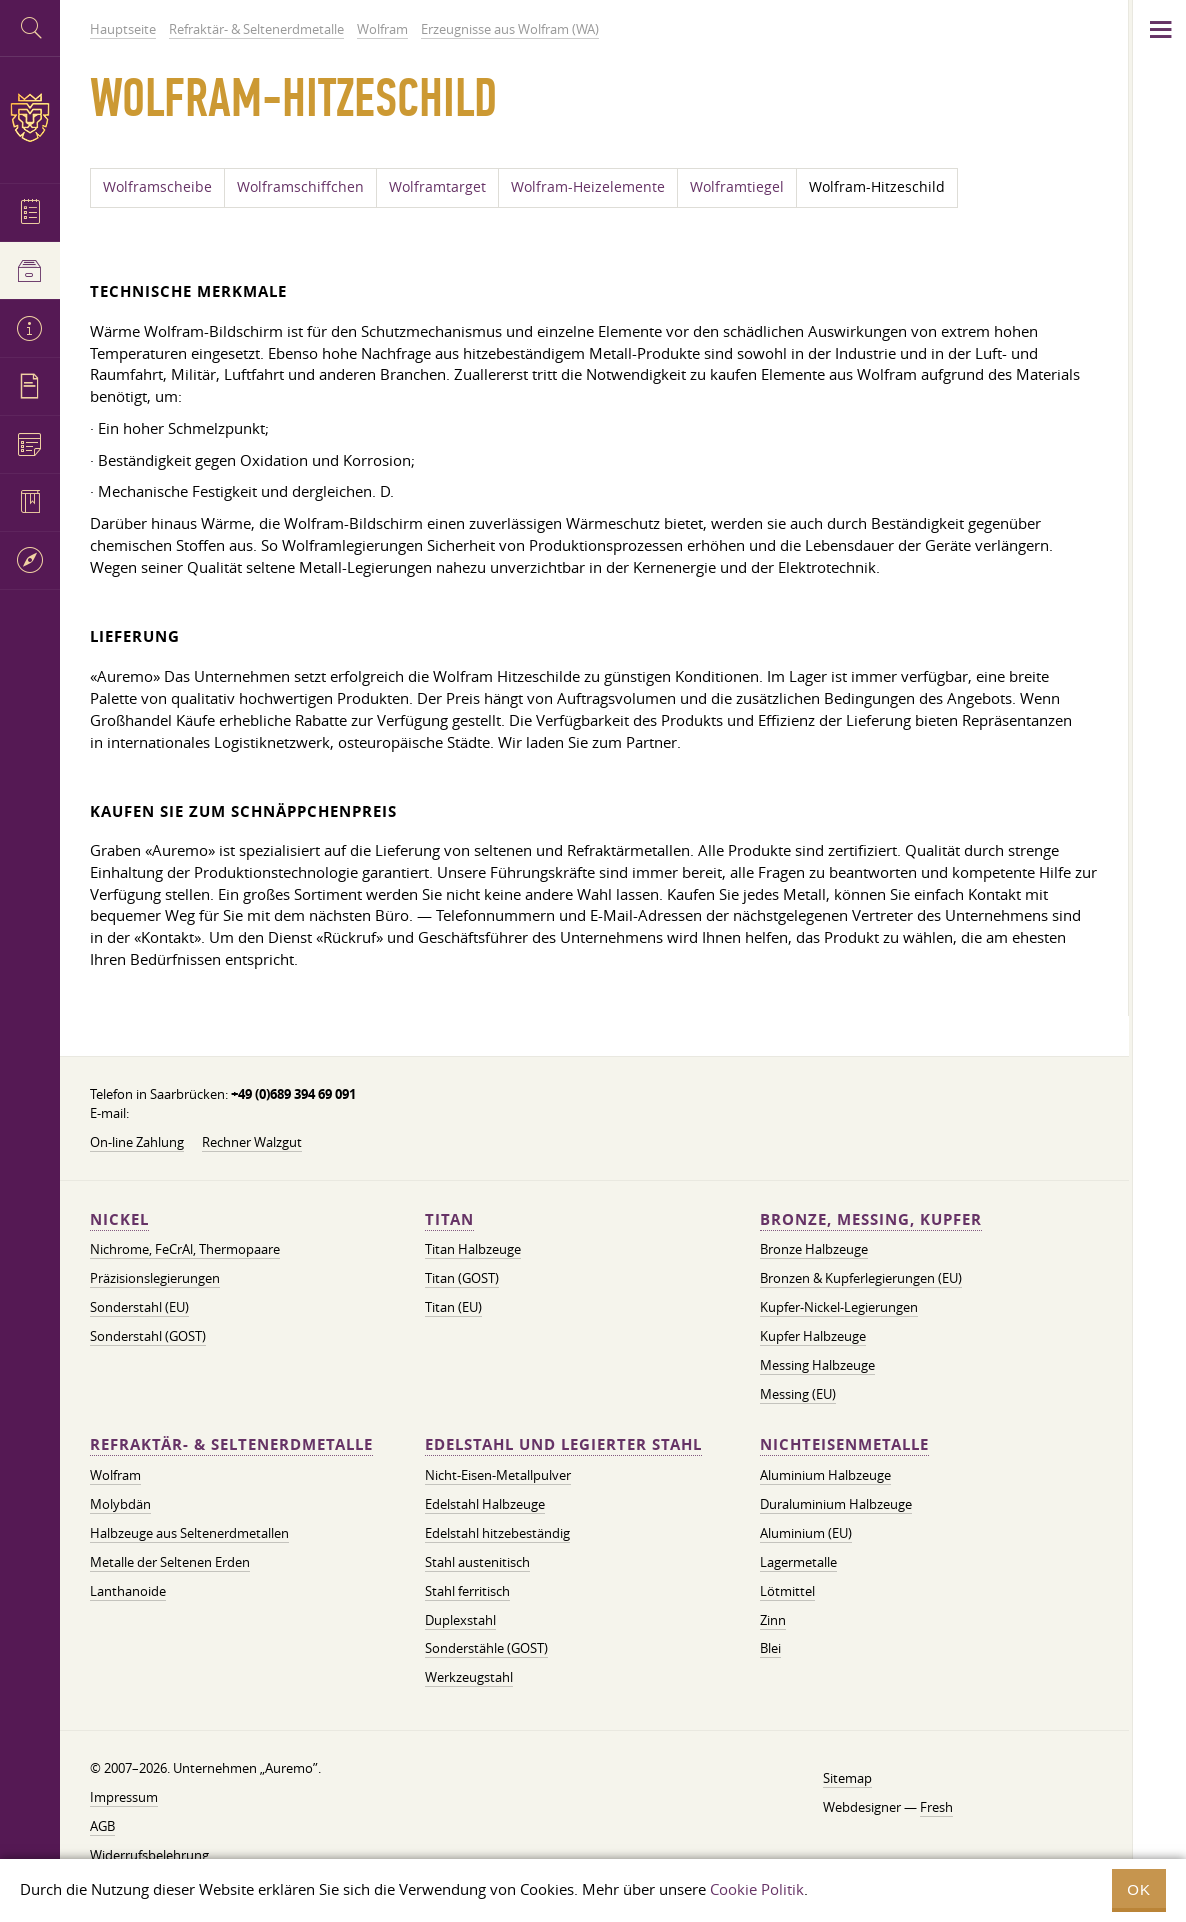 The height and width of the screenshot is (1922, 1186). What do you see at coordinates (149, 1855) in the screenshot?
I see `Widerrufsbelehrung` at bounding box center [149, 1855].